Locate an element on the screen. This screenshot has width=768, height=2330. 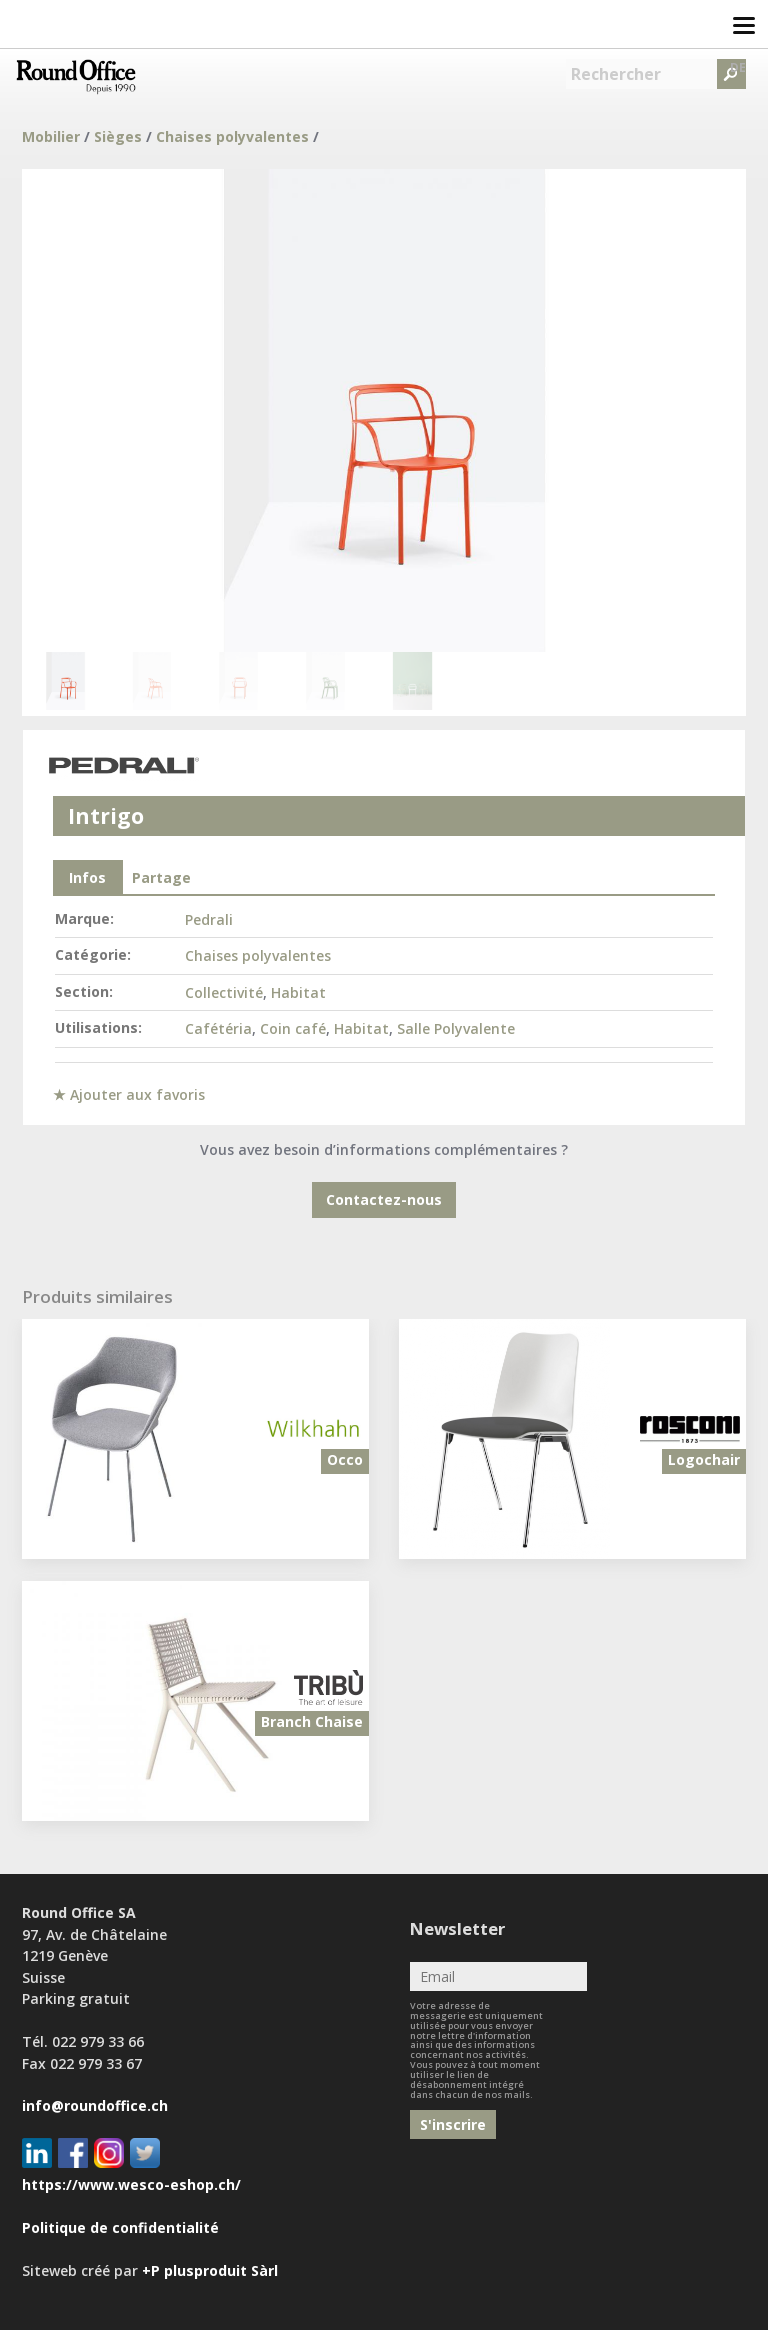
Sièges is located at coordinates (118, 136).